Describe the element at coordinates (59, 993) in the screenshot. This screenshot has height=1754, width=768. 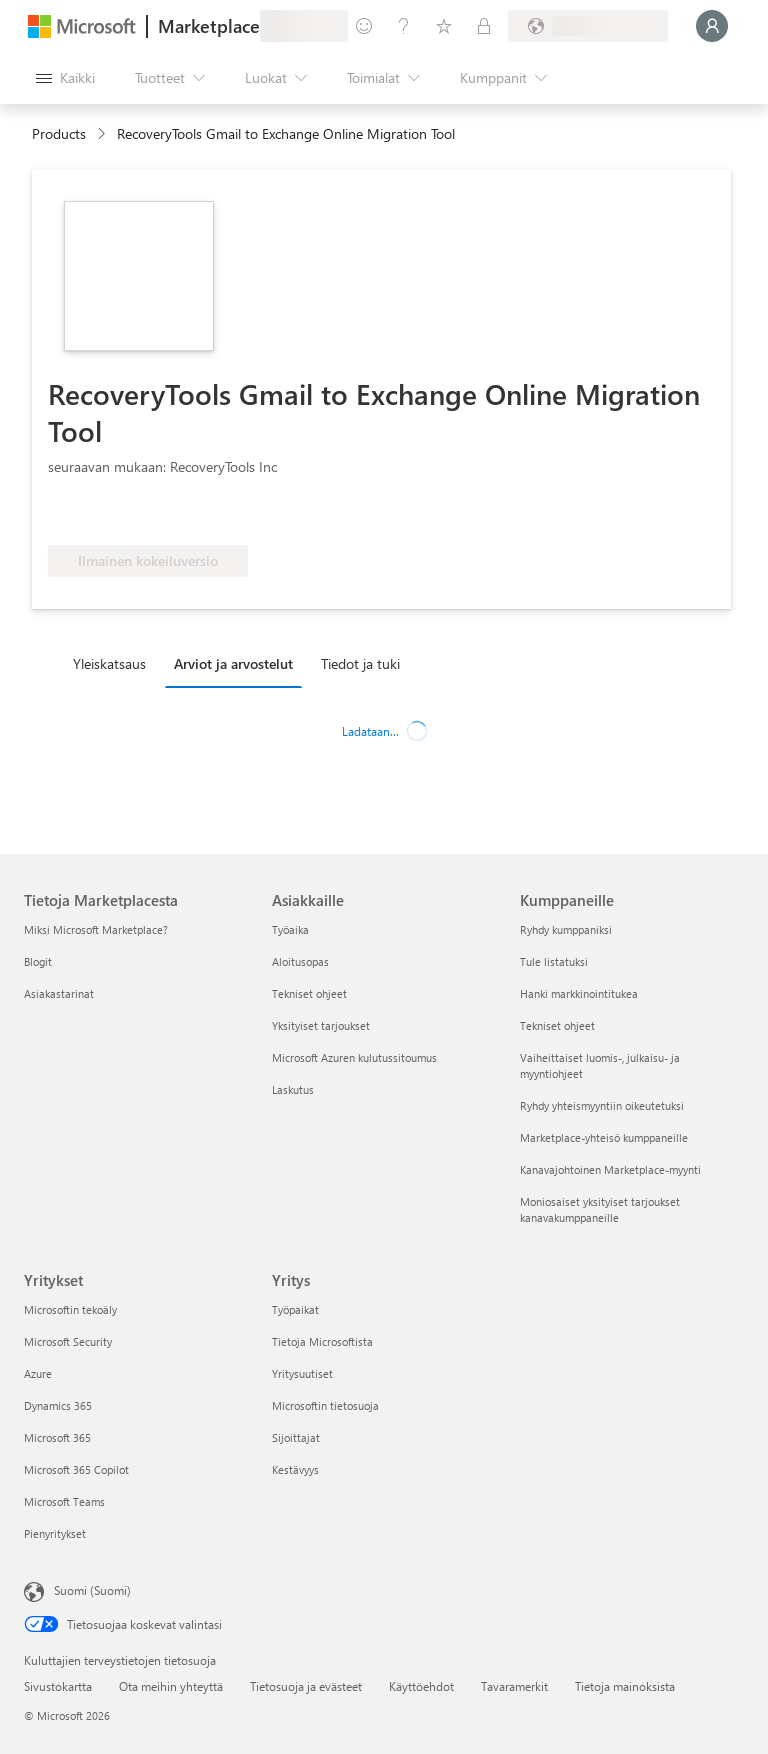
I see `Asiakastarinat [Asiakastarinat Tietoja Marketplacesta]` at that location.